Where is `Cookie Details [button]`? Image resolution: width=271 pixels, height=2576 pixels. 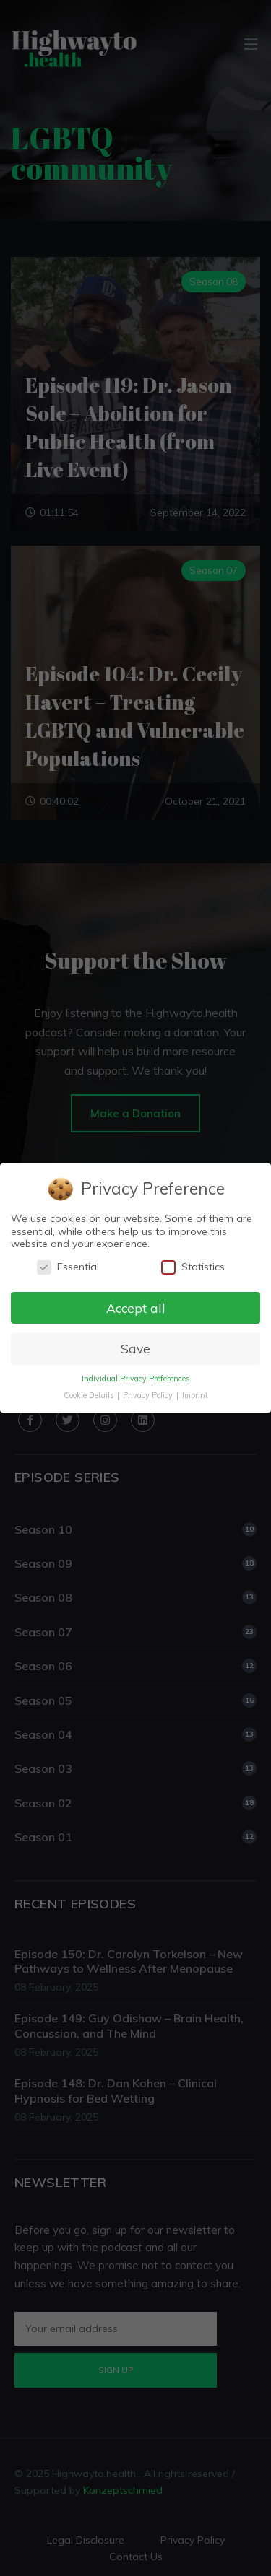
Cookie Details [button] is located at coordinates (89, 1396).